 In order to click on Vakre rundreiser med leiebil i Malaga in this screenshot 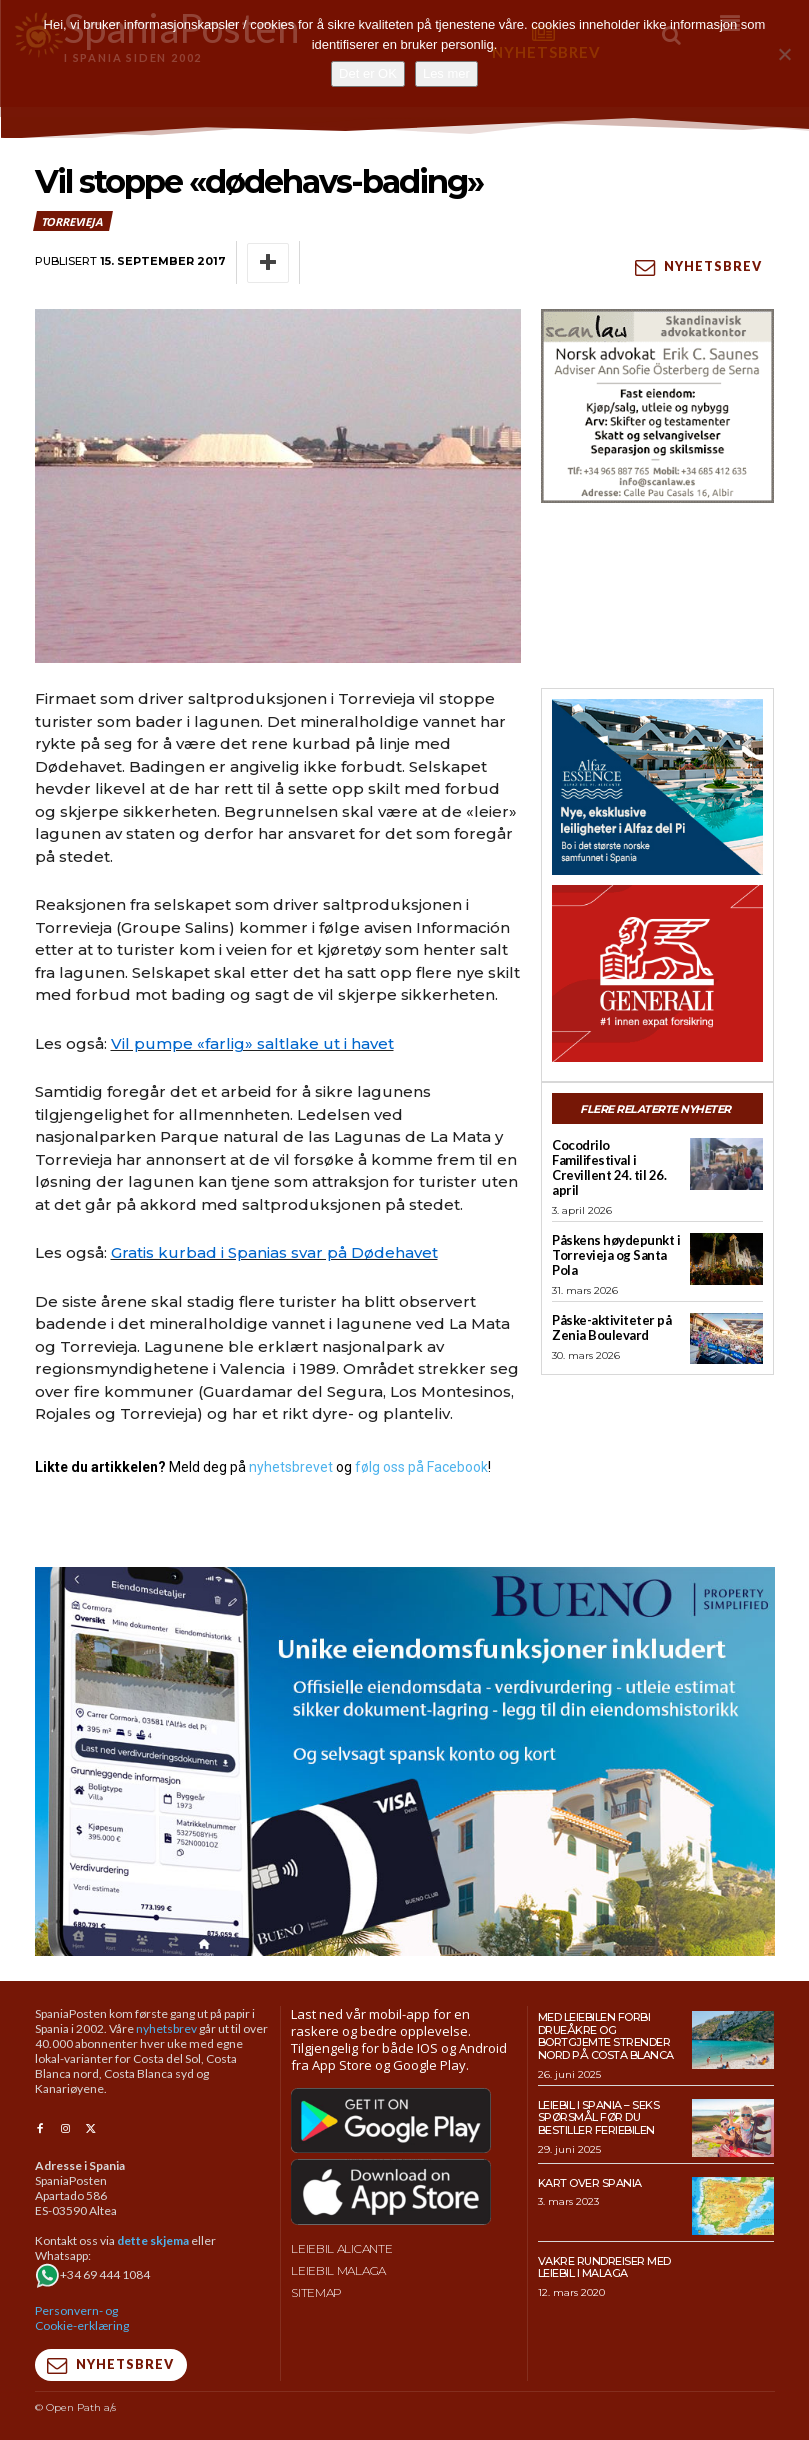, I will do `click(604, 2266)`.